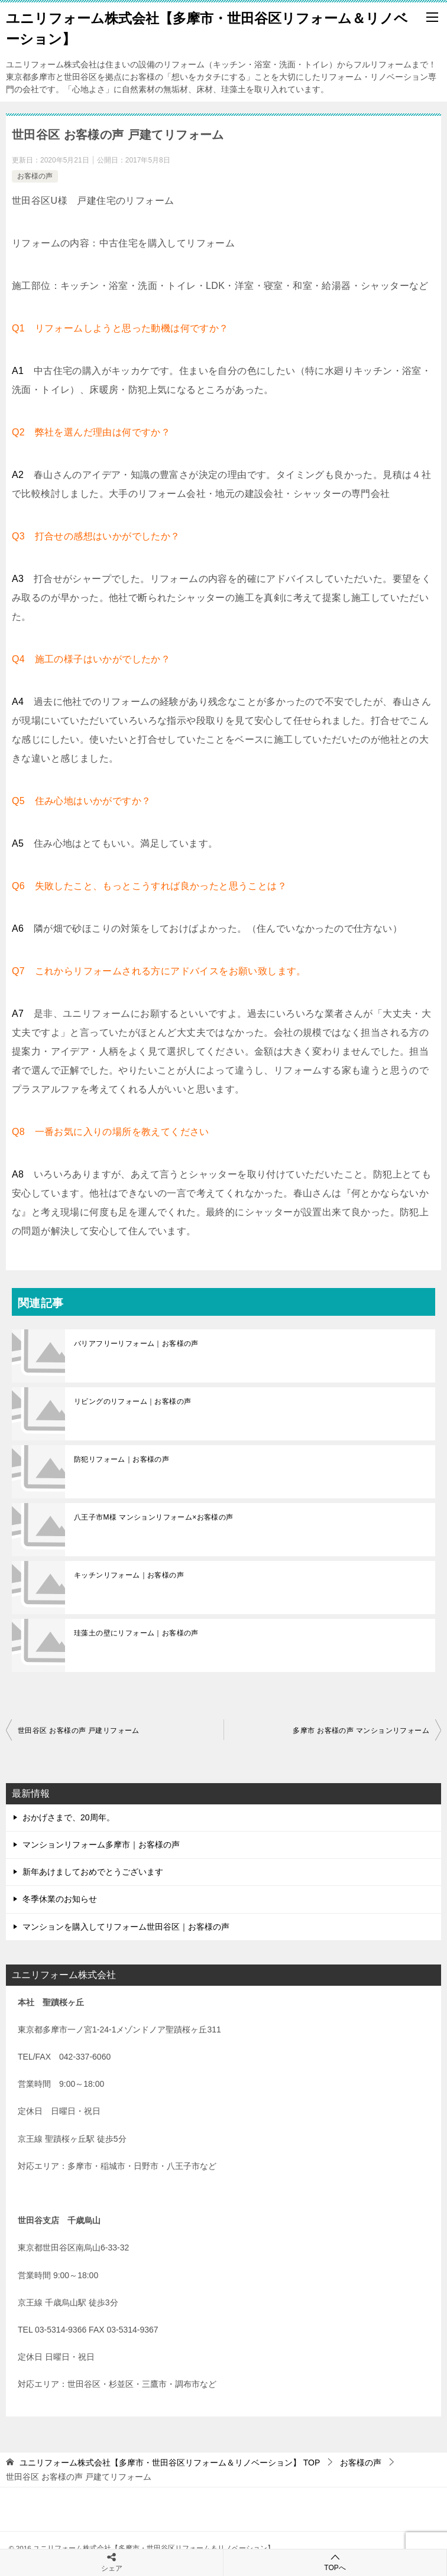 The image size is (447, 2576). I want to click on 八王子市M様 マンションリフォーム×お客様の声, so click(154, 1517).